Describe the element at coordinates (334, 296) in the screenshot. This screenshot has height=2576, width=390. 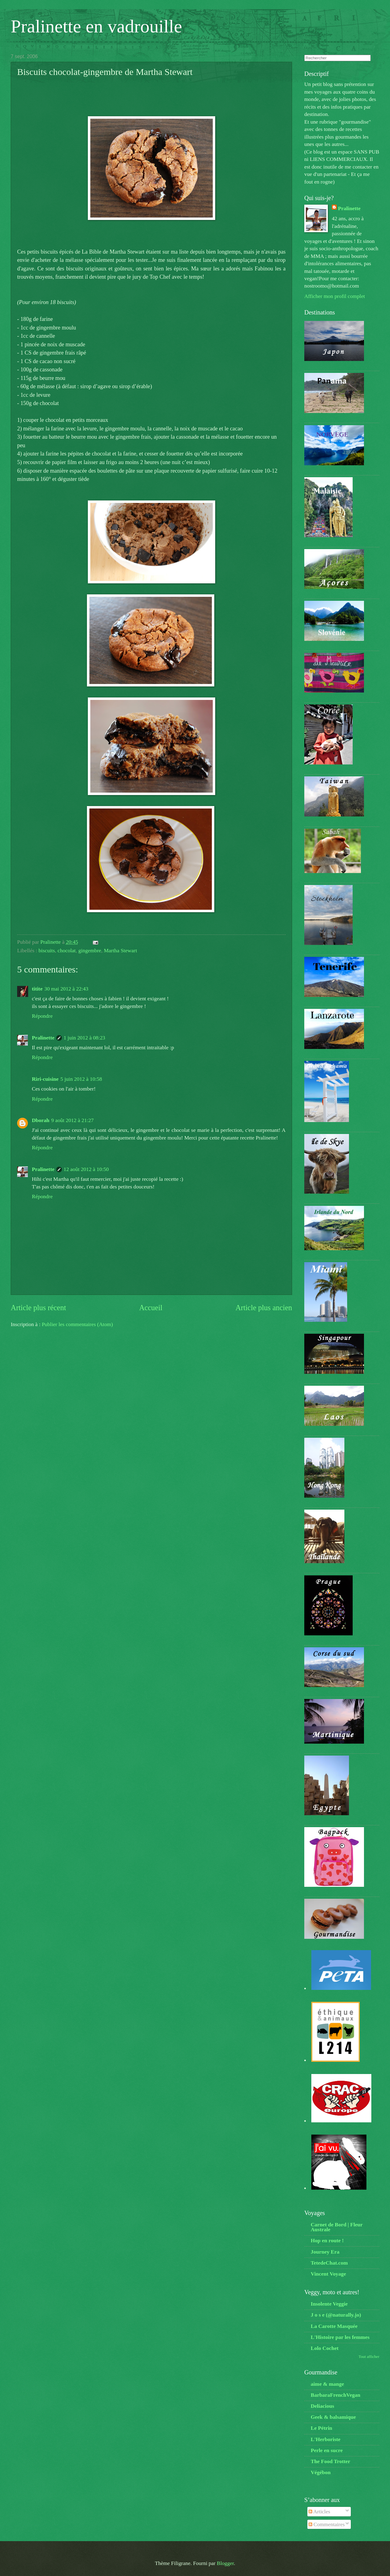
I see `Afficher mon profil complet` at that location.